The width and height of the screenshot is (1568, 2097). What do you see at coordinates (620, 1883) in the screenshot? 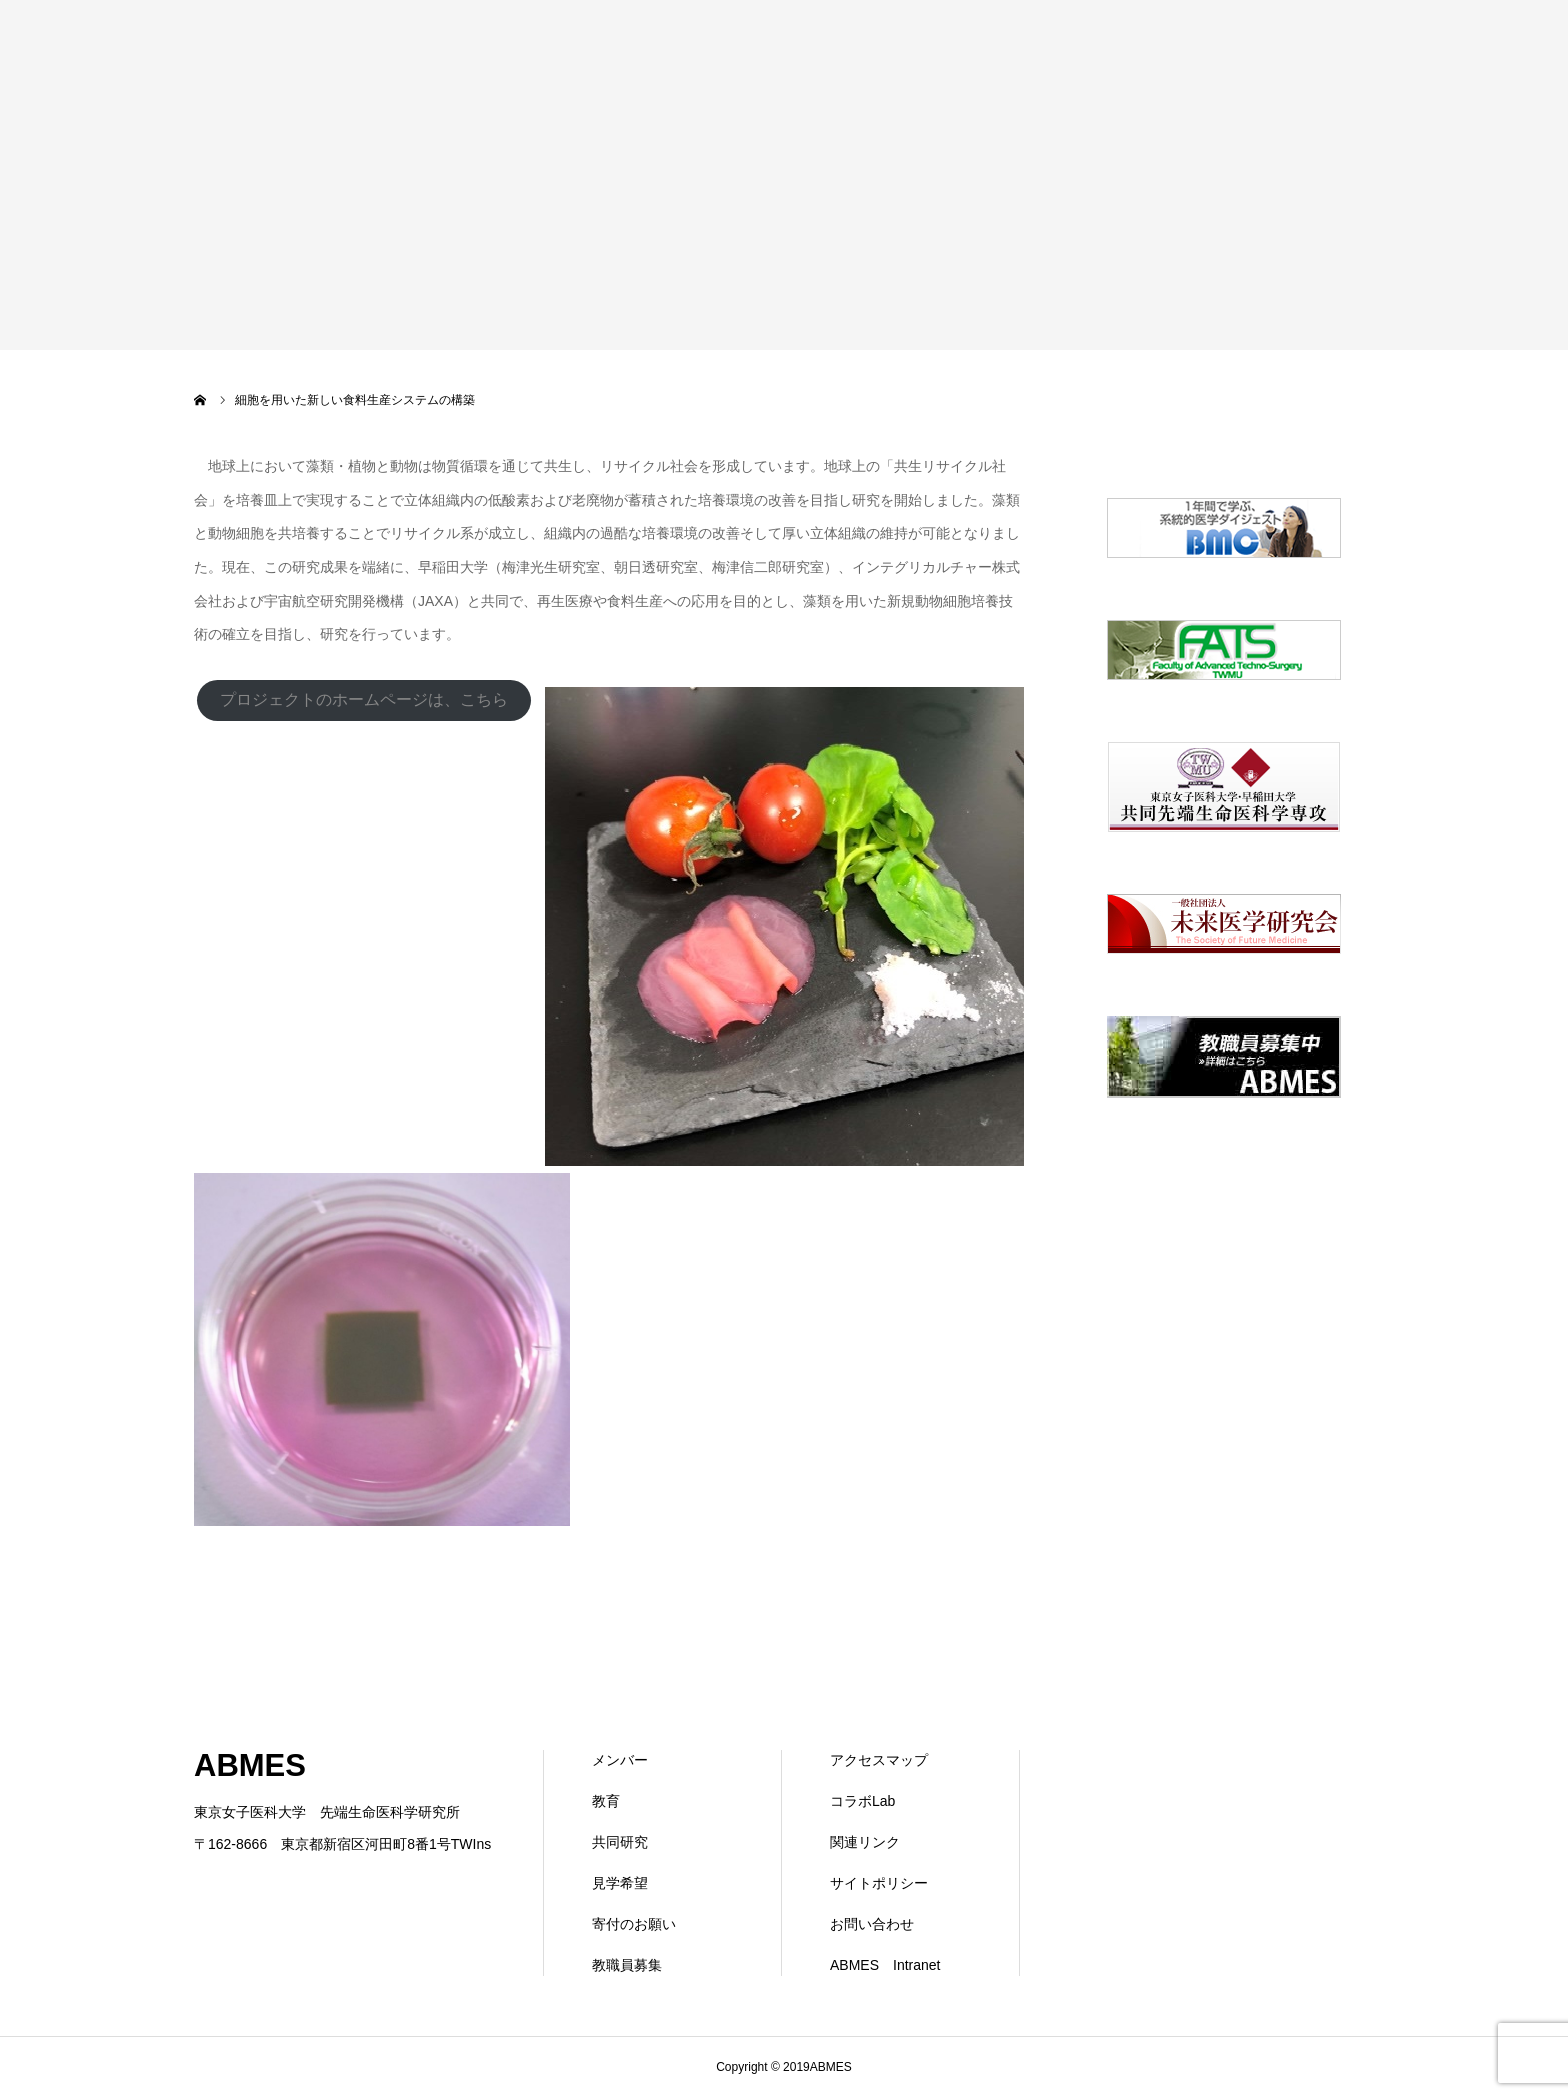
I see `見学希望` at bounding box center [620, 1883].